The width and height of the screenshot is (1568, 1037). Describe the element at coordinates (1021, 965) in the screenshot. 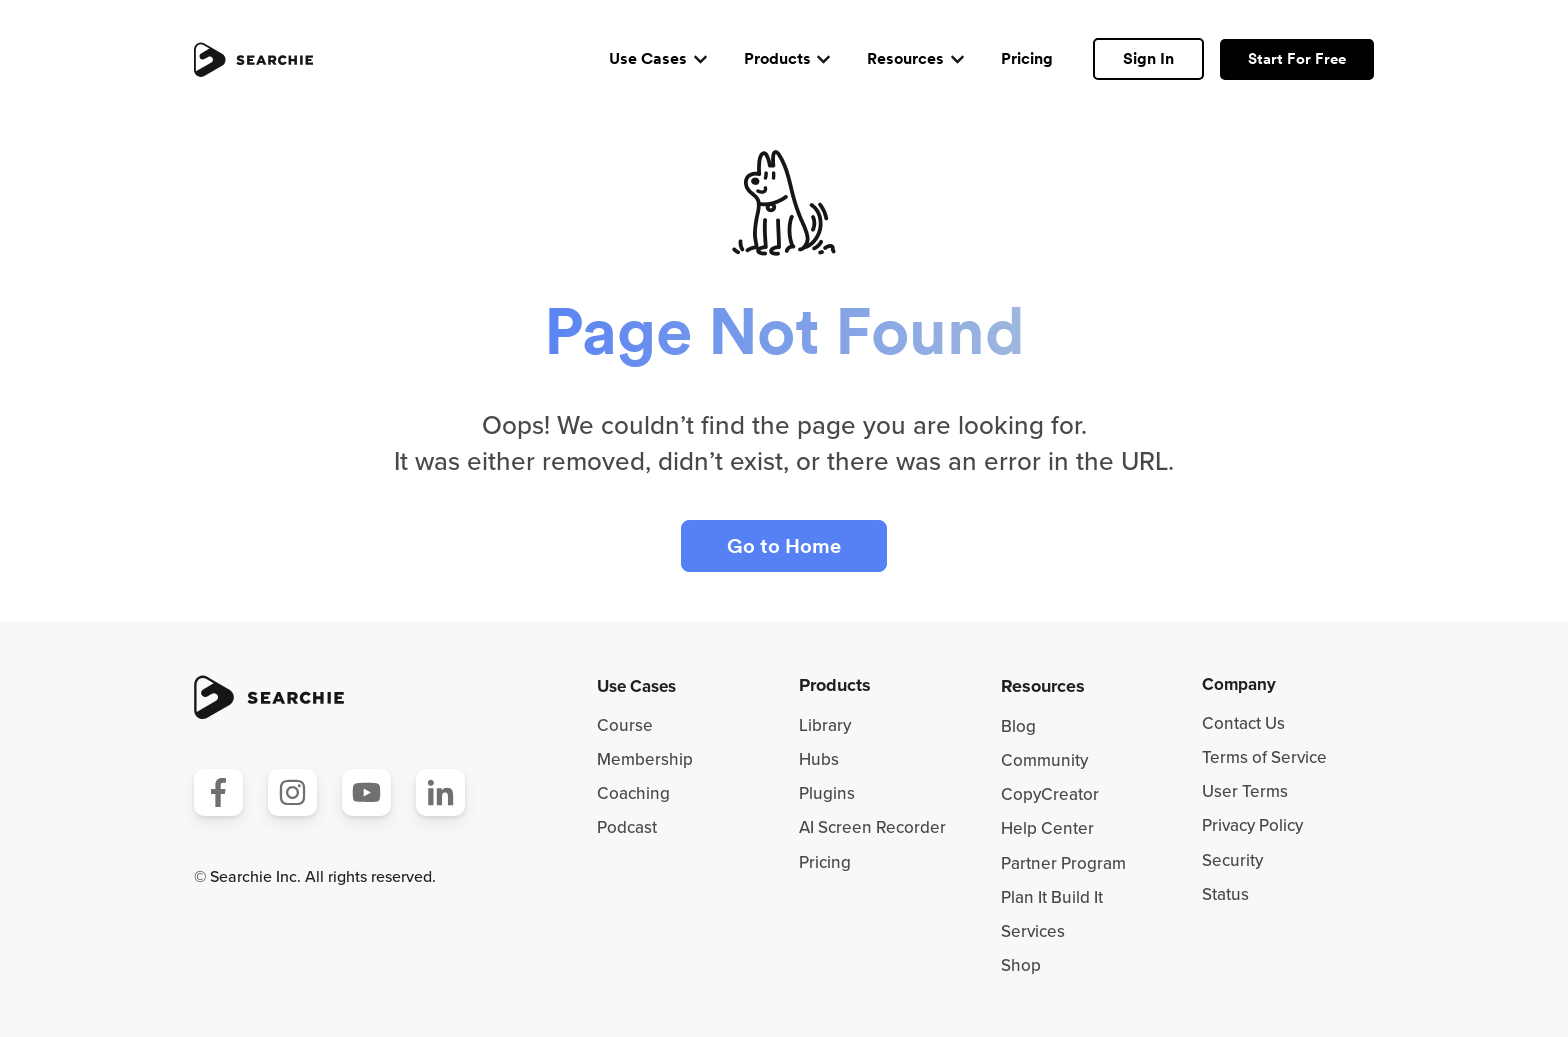

I see `Shop [menuitem]` at that location.